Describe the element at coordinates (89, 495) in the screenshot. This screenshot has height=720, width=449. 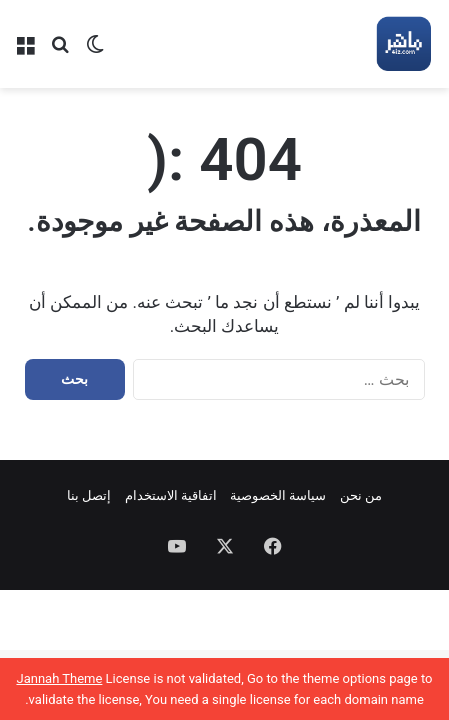
I see `إتصل بنا` at that location.